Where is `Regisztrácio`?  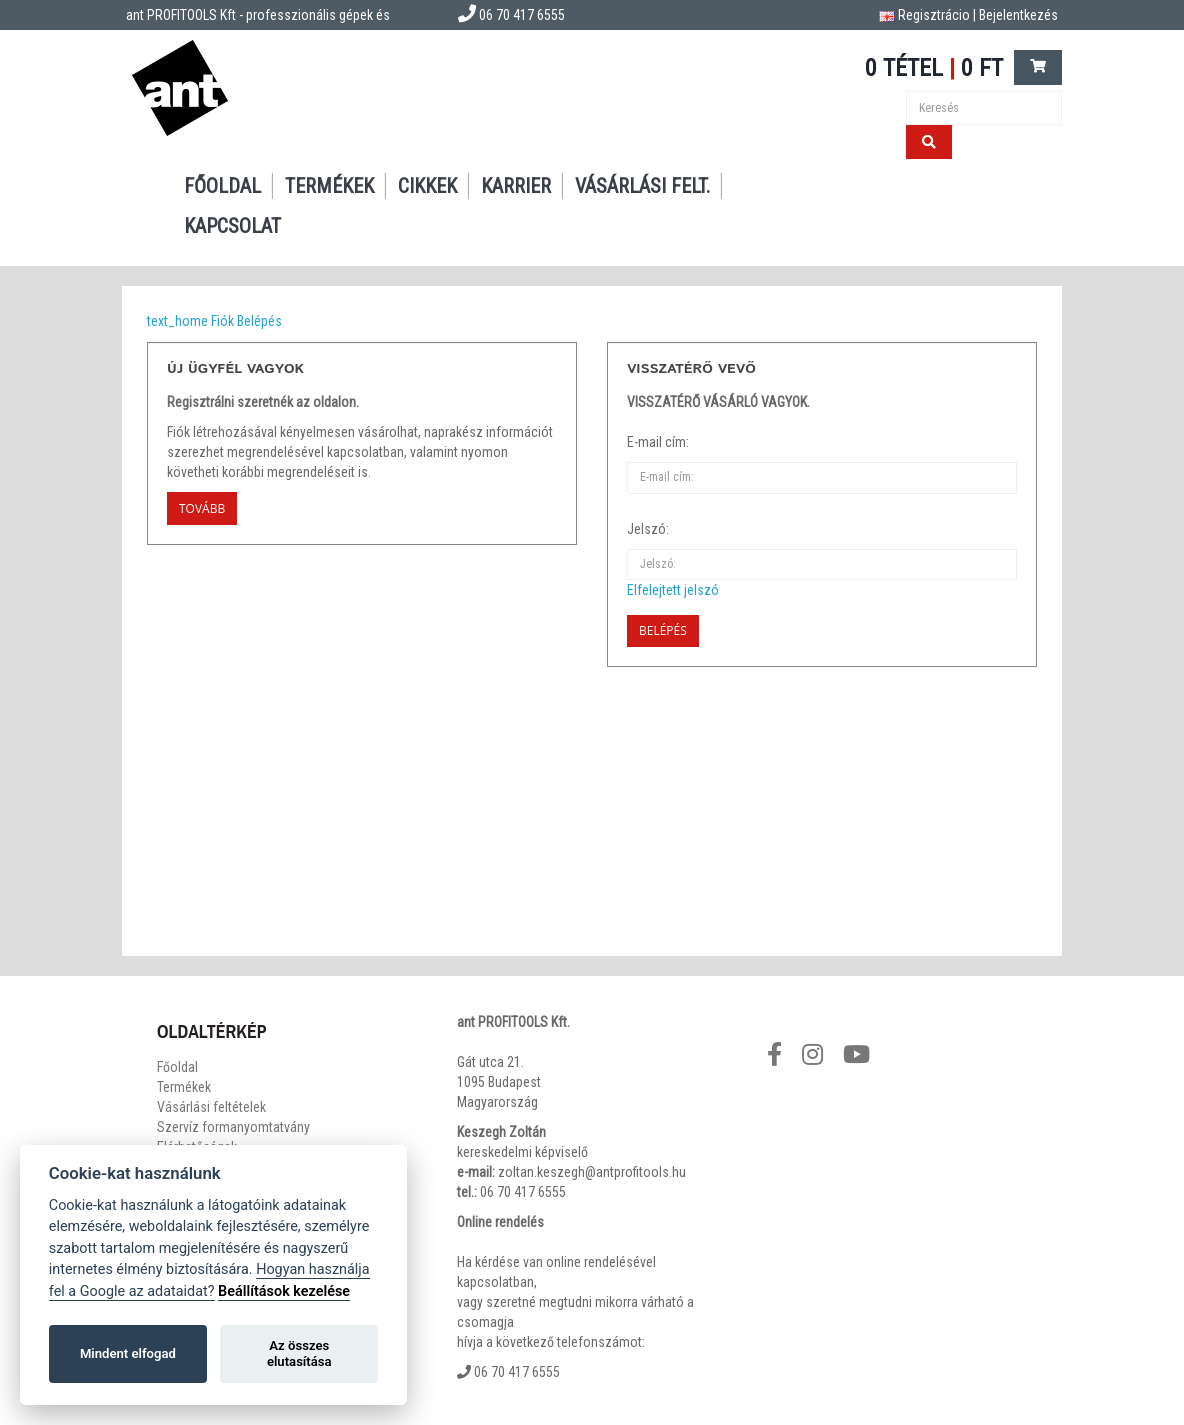 Regisztrácio is located at coordinates (934, 15).